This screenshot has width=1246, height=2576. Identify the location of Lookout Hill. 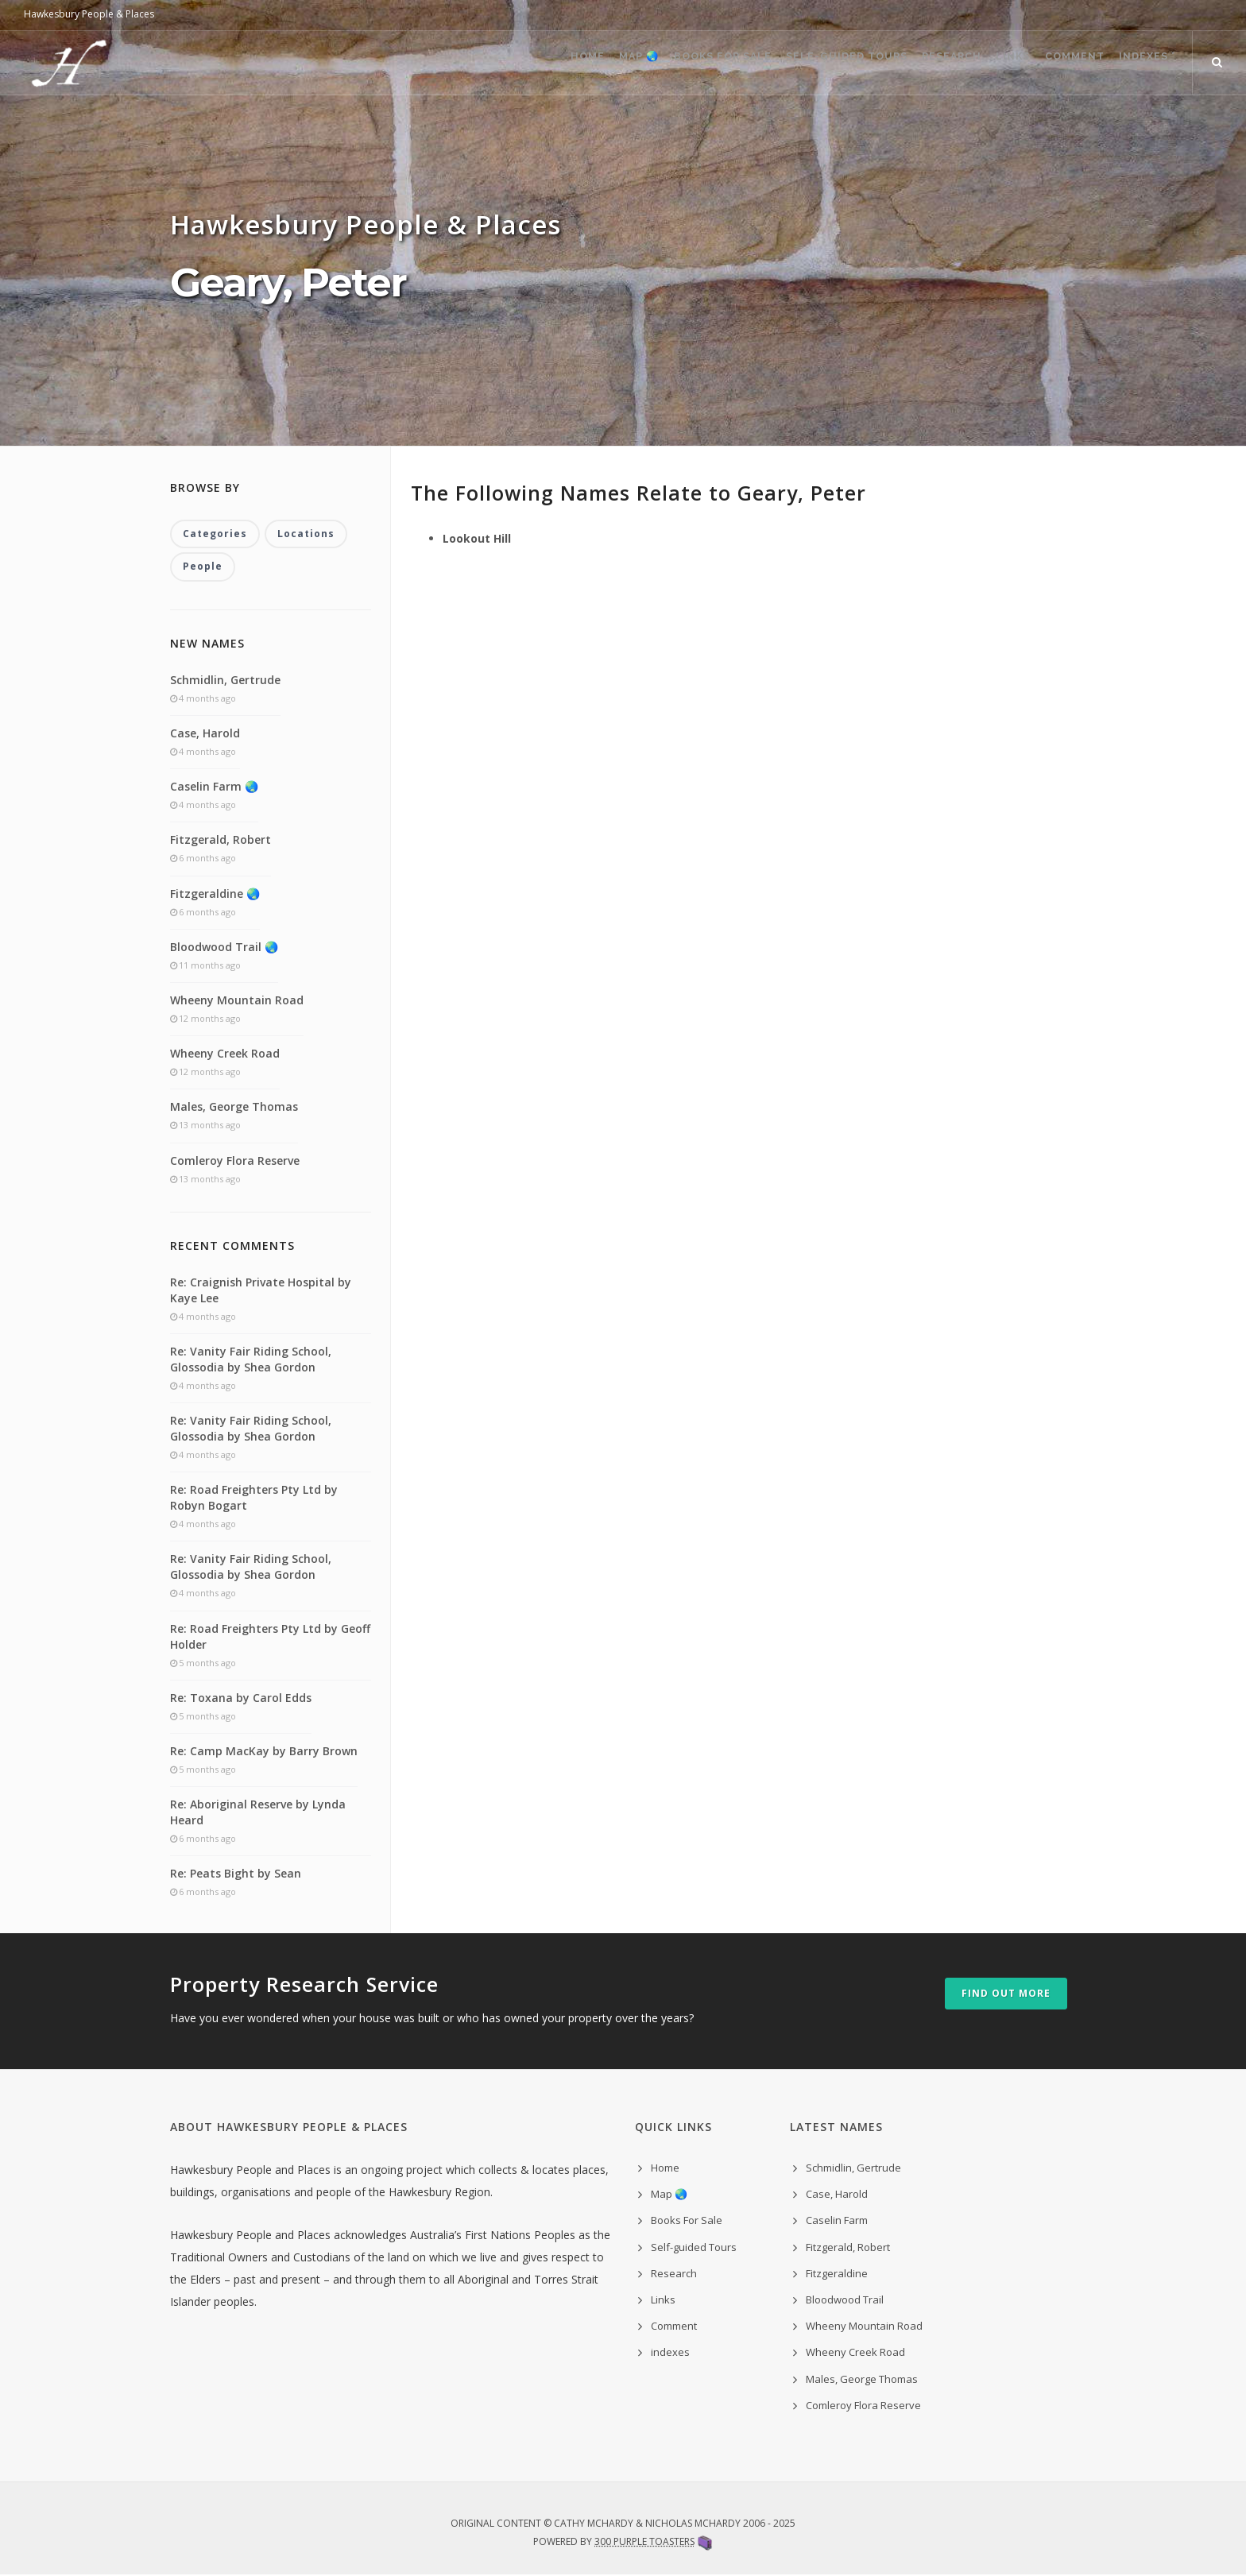
(477, 538).